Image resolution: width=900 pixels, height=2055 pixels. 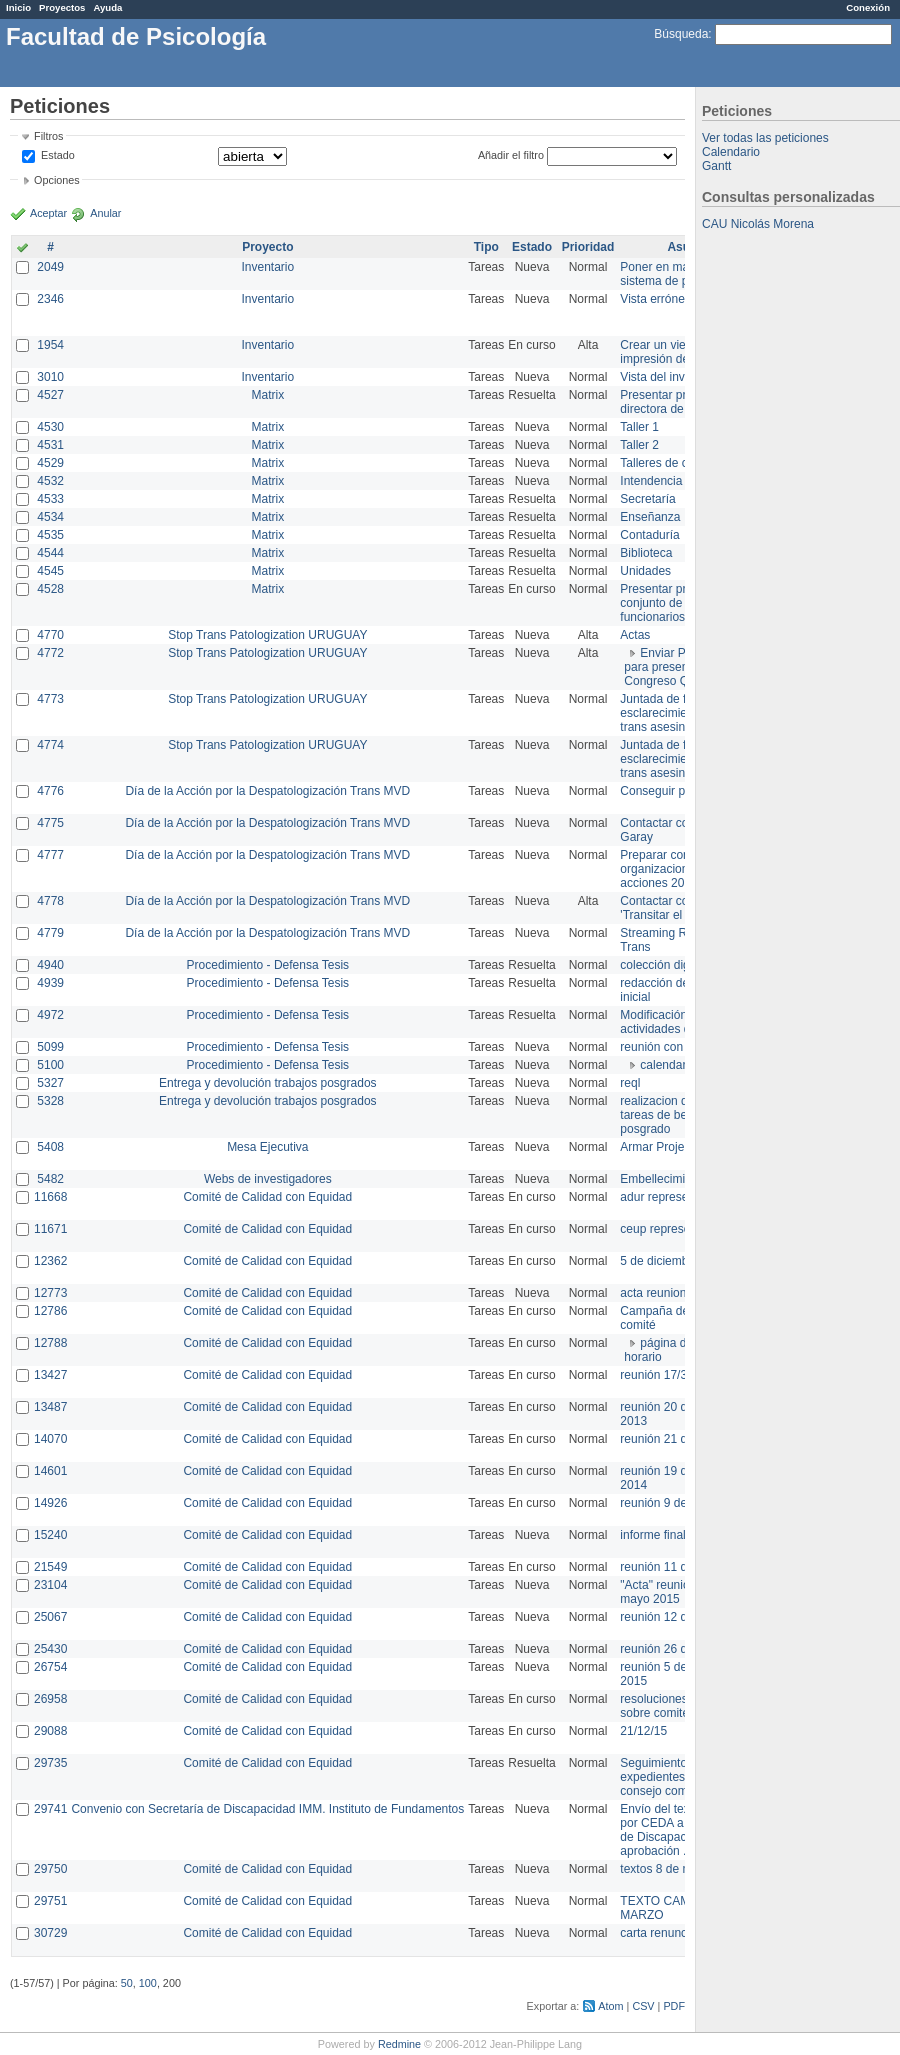 I want to click on textos 8 de marzo, so click(x=667, y=1869).